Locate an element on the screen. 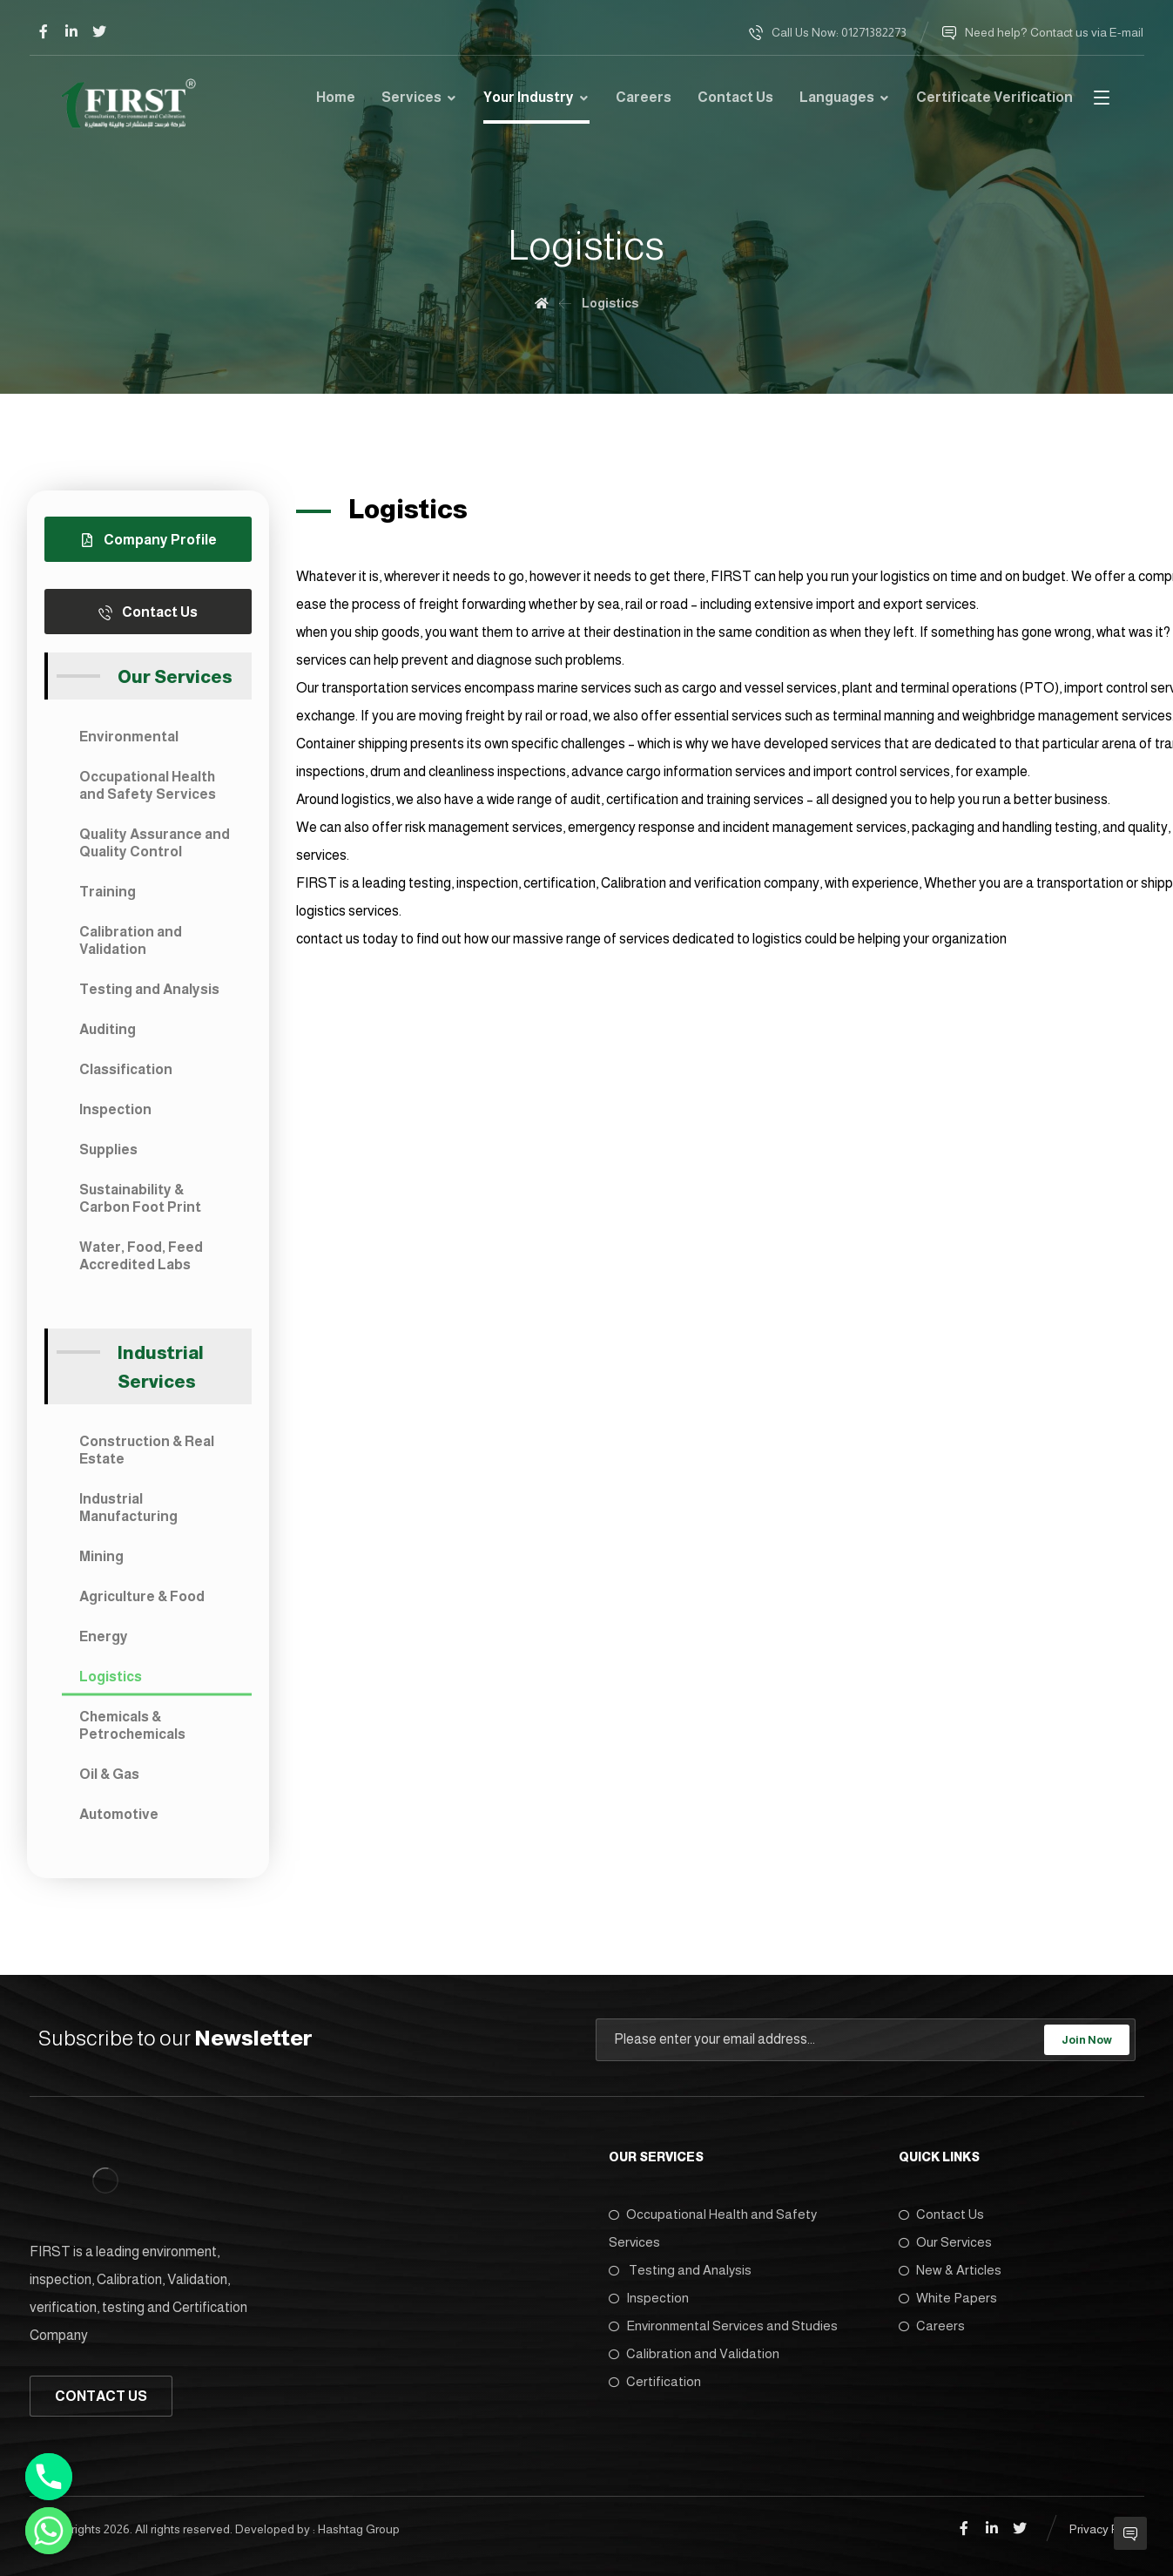 This screenshot has height=2576, width=1173. Certification is located at coordinates (655, 2381).